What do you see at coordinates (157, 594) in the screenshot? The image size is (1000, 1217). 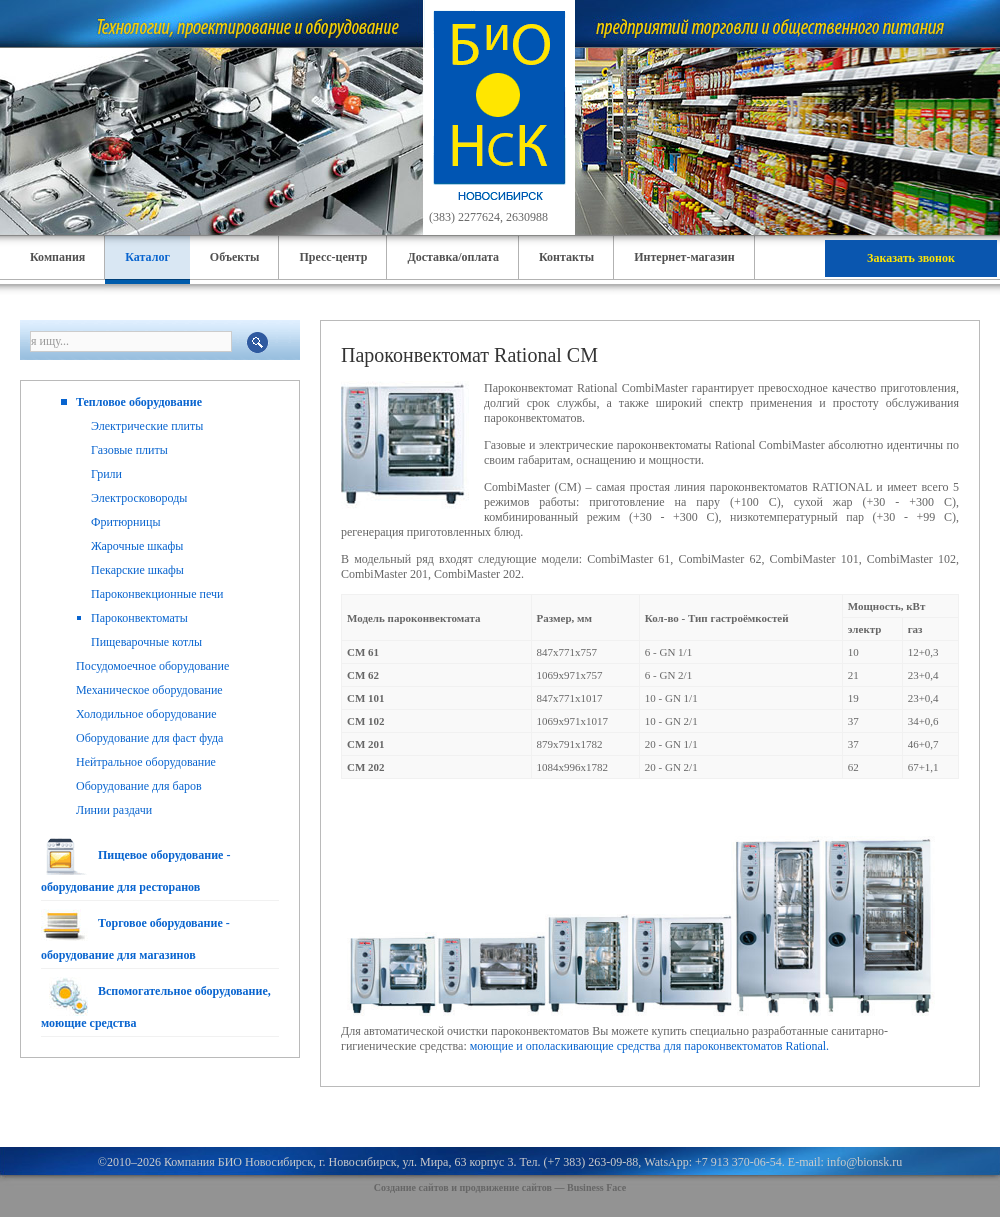 I see `Пароконвекционные печи` at bounding box center [157, 594].